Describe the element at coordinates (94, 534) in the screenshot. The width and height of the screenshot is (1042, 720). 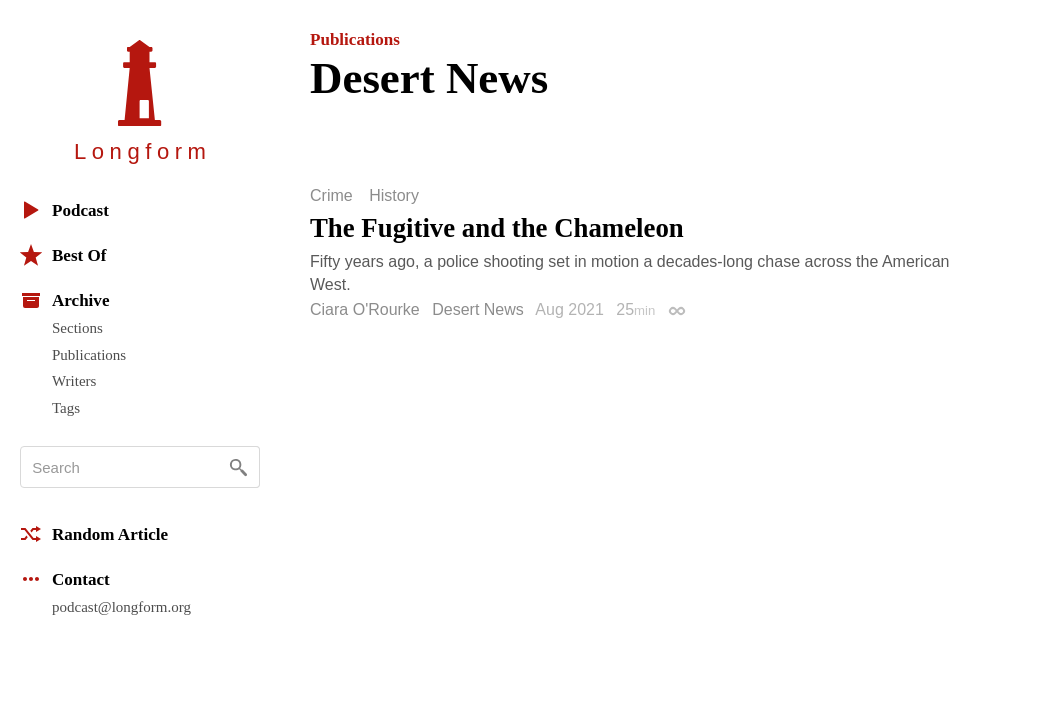
I see `Random Article` at that location.